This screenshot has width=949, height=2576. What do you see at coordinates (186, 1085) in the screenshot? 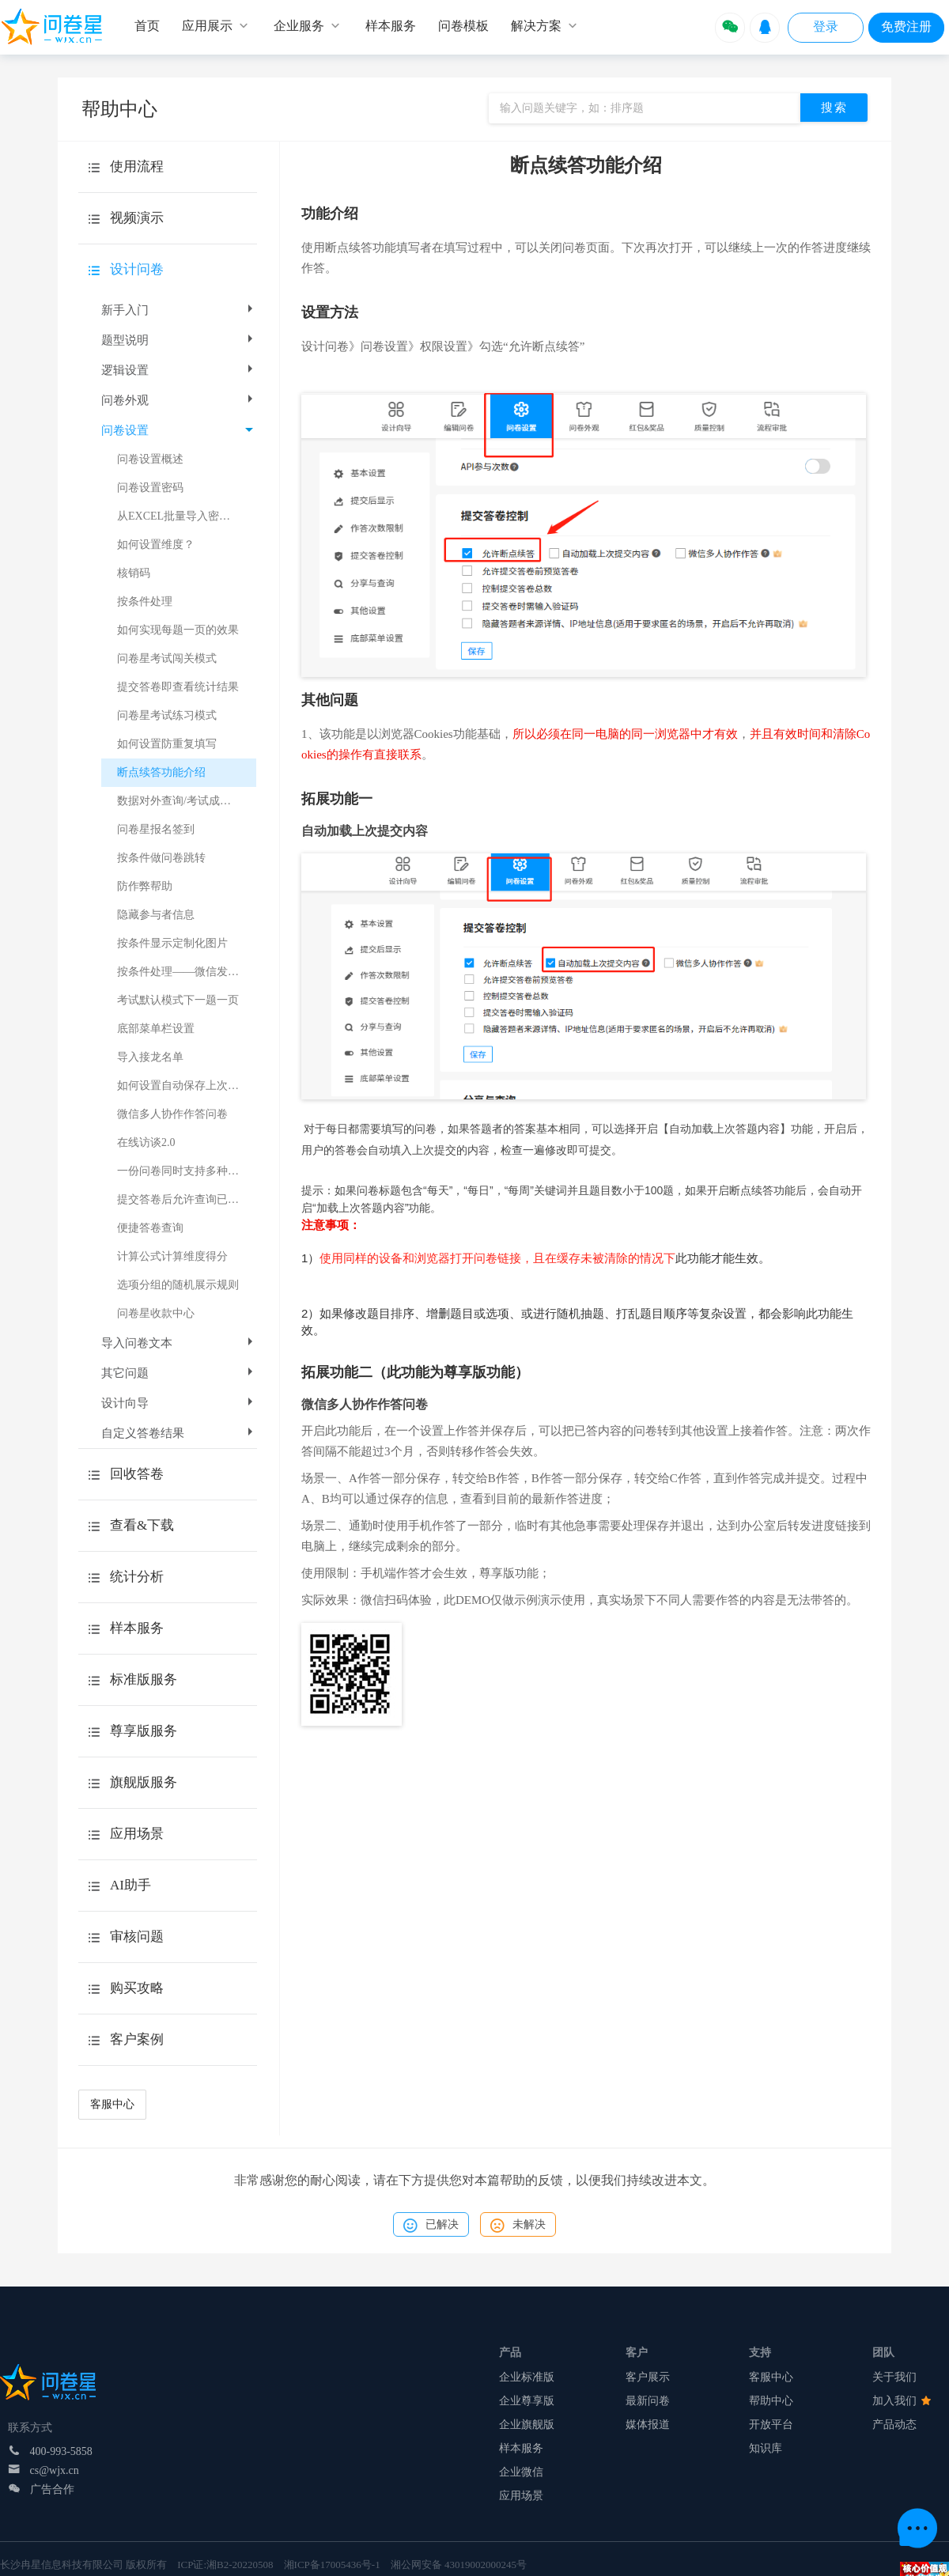
I see `如何设置自动保存上次提交的所有内容？` at bounding box center [186, 1085].